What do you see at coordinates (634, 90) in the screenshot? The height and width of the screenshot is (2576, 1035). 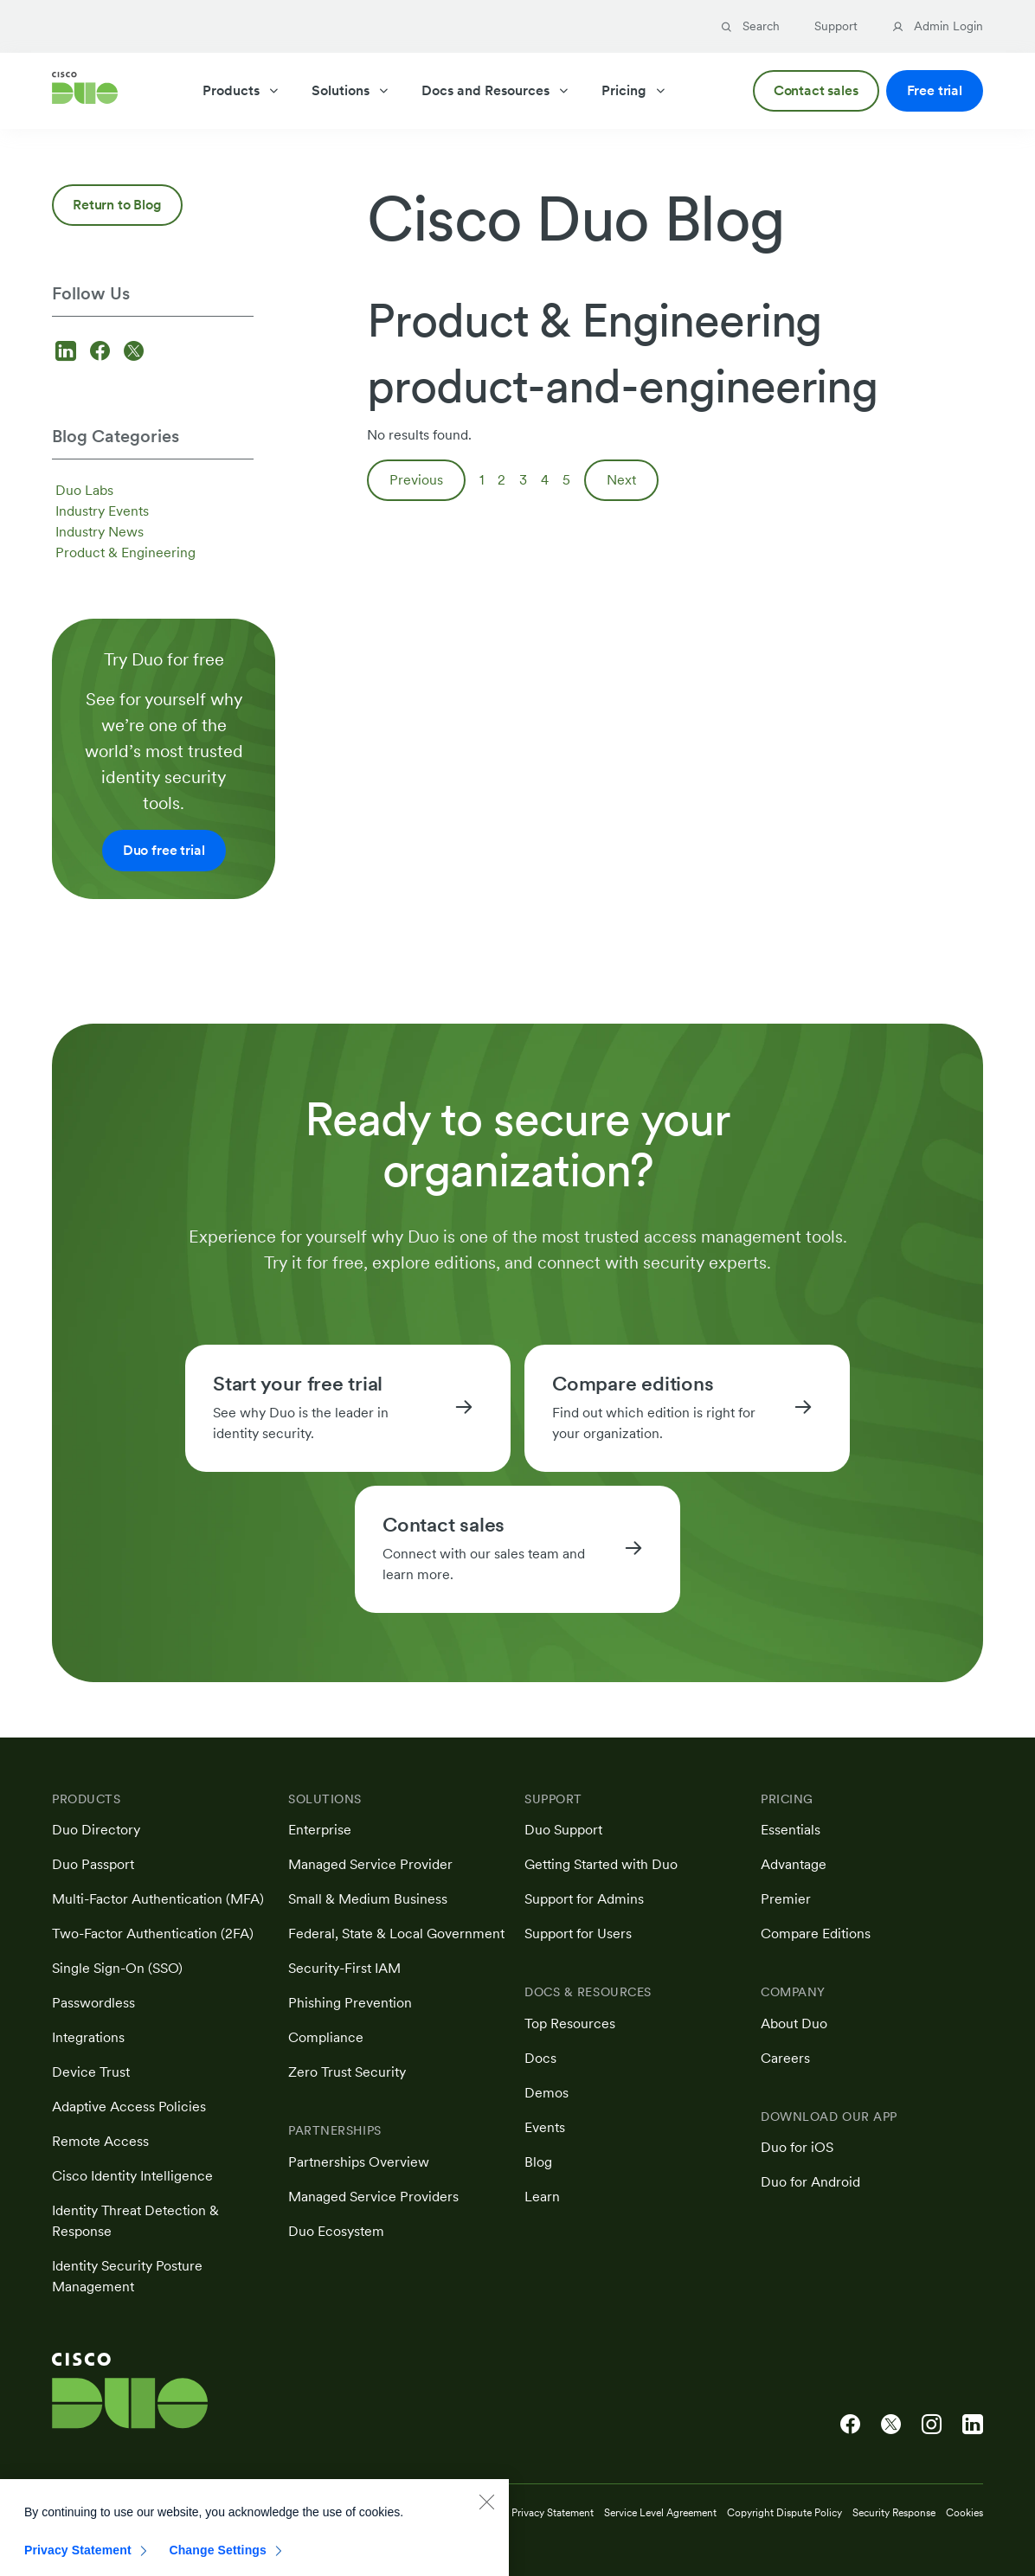 I see `Pricing` at bounding box center [634, 90].